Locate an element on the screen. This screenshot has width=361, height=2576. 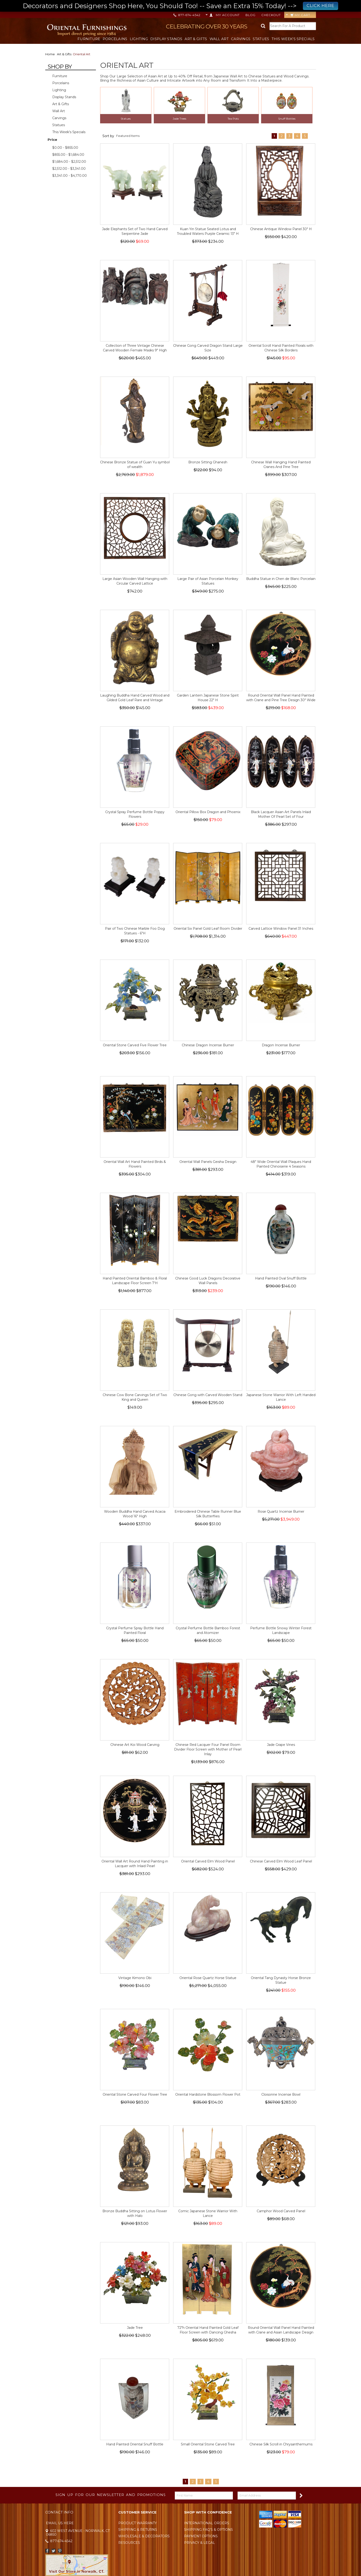
Twitter is located at coordinates (54, 2551).